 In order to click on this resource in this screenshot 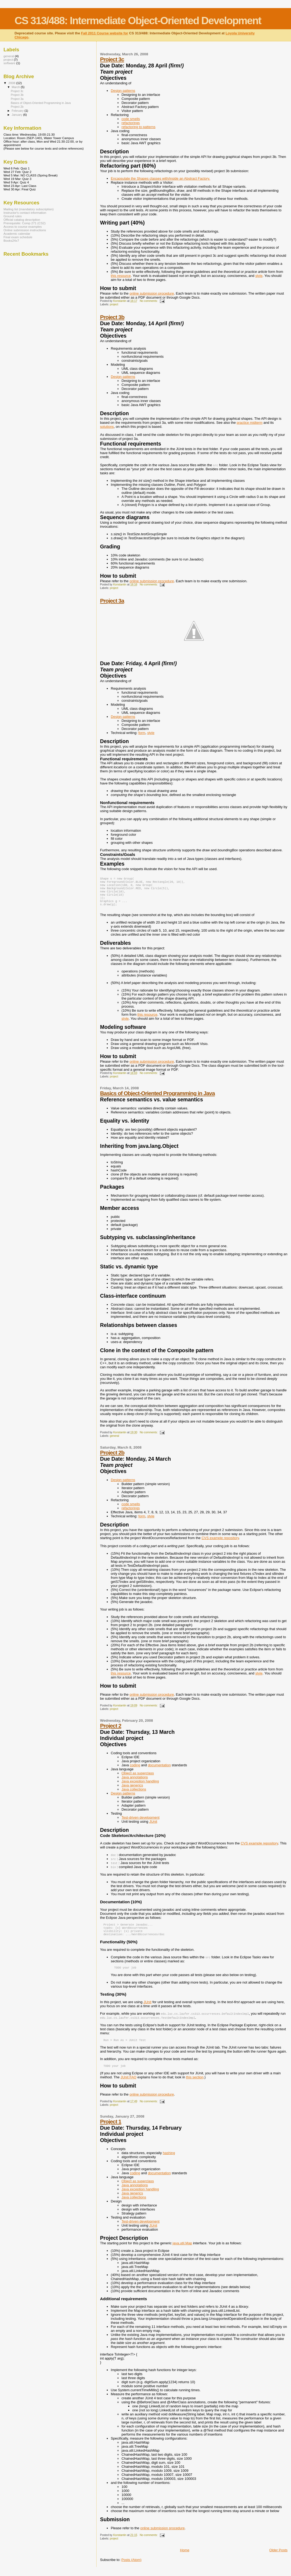, I will do `click(121, 276)`.